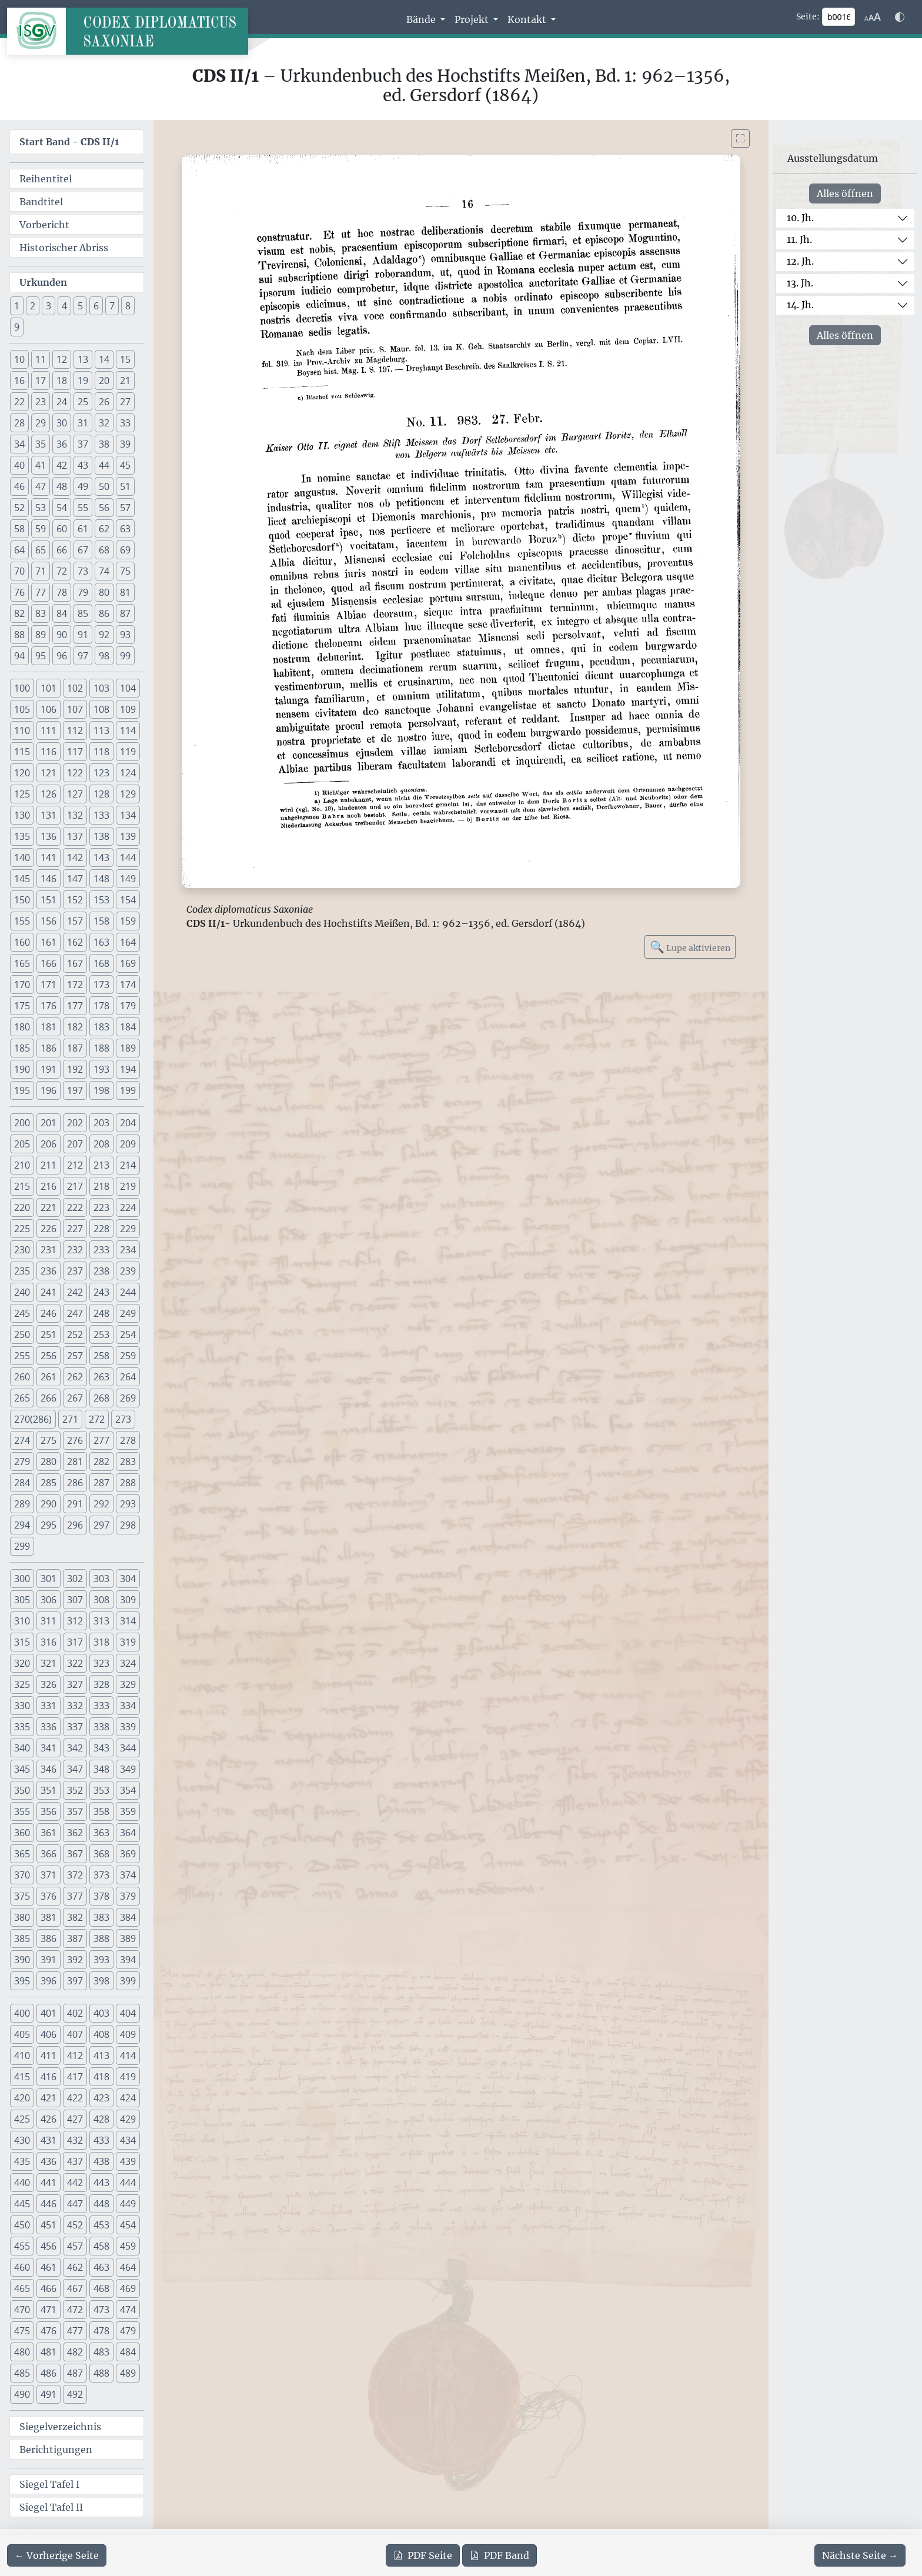 This screenshot has width=922, height=2576. What do you see at coordinates (128, 1122) in the screenshot?
I see `204 [button]` at bounding box center [128, 1122].